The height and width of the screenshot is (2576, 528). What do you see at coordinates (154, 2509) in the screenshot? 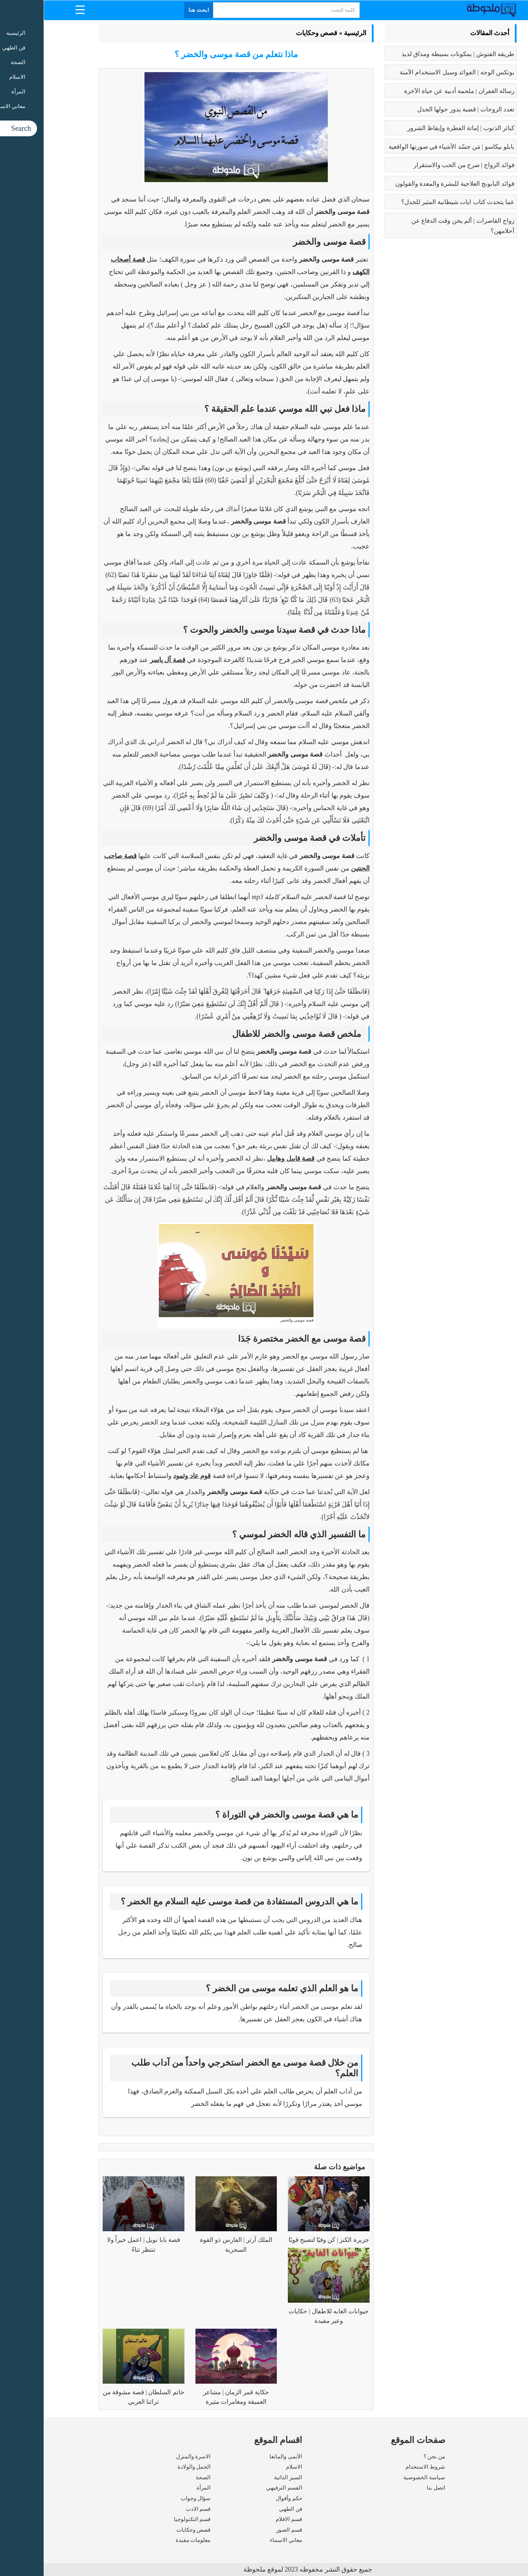
I see `قسم الادب` at bounding box center [154, 2509].